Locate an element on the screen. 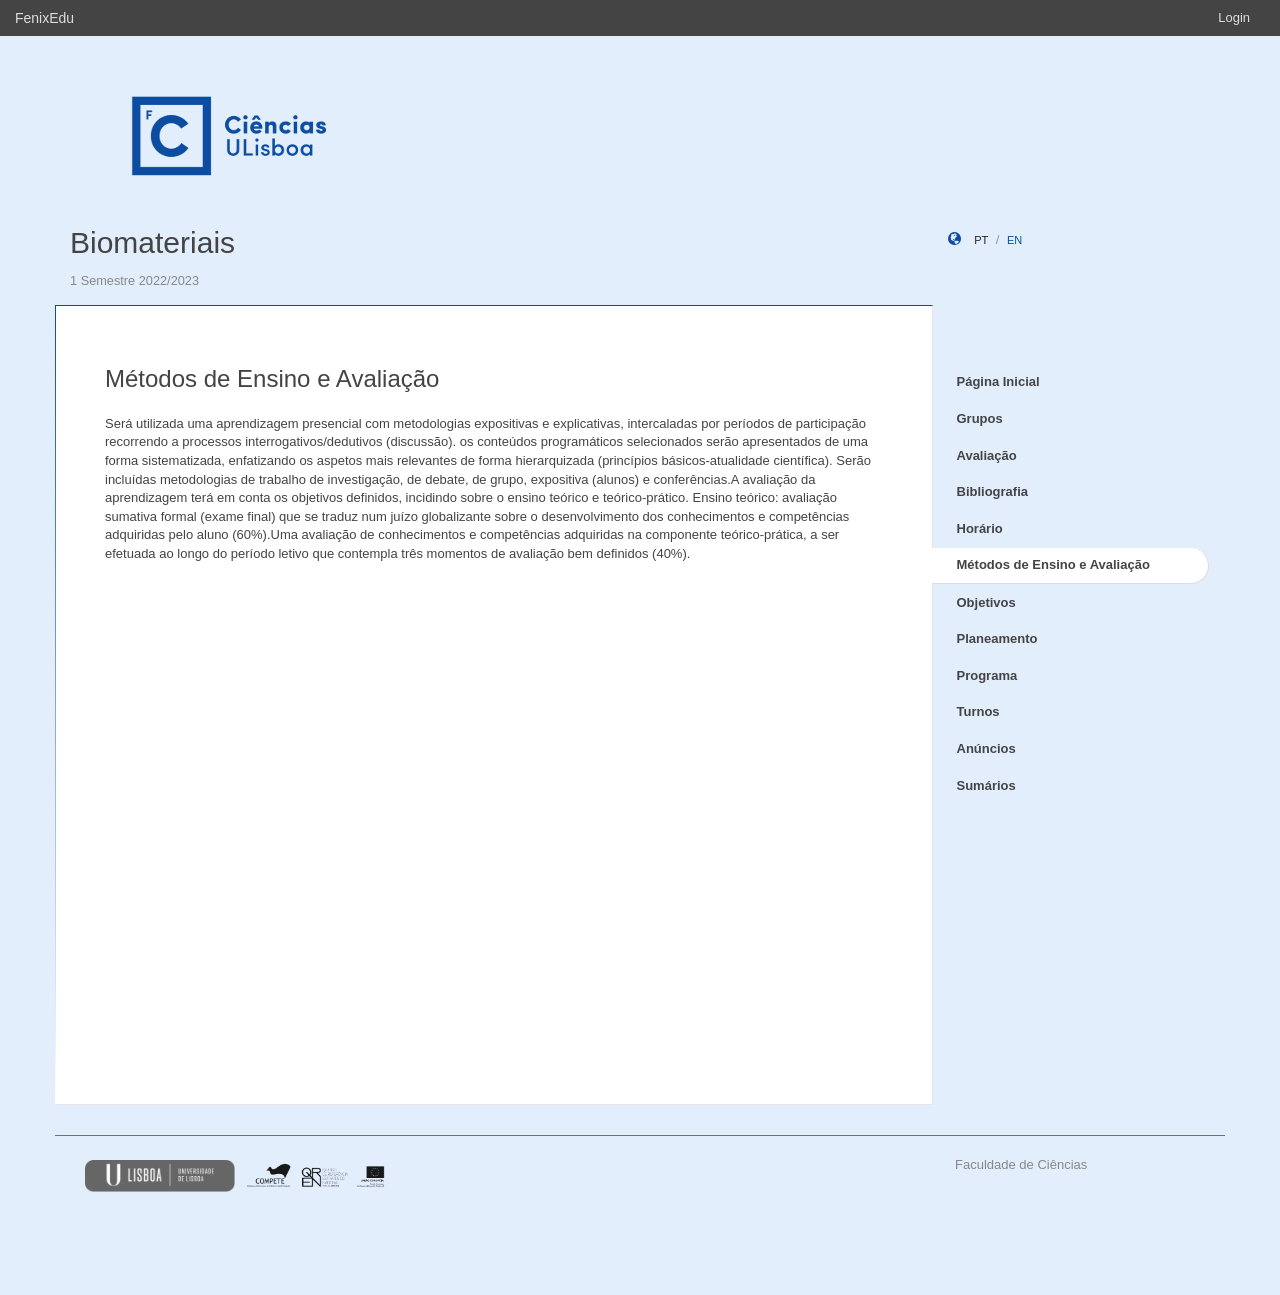  Objetivos is located at coordinates (986, 602).